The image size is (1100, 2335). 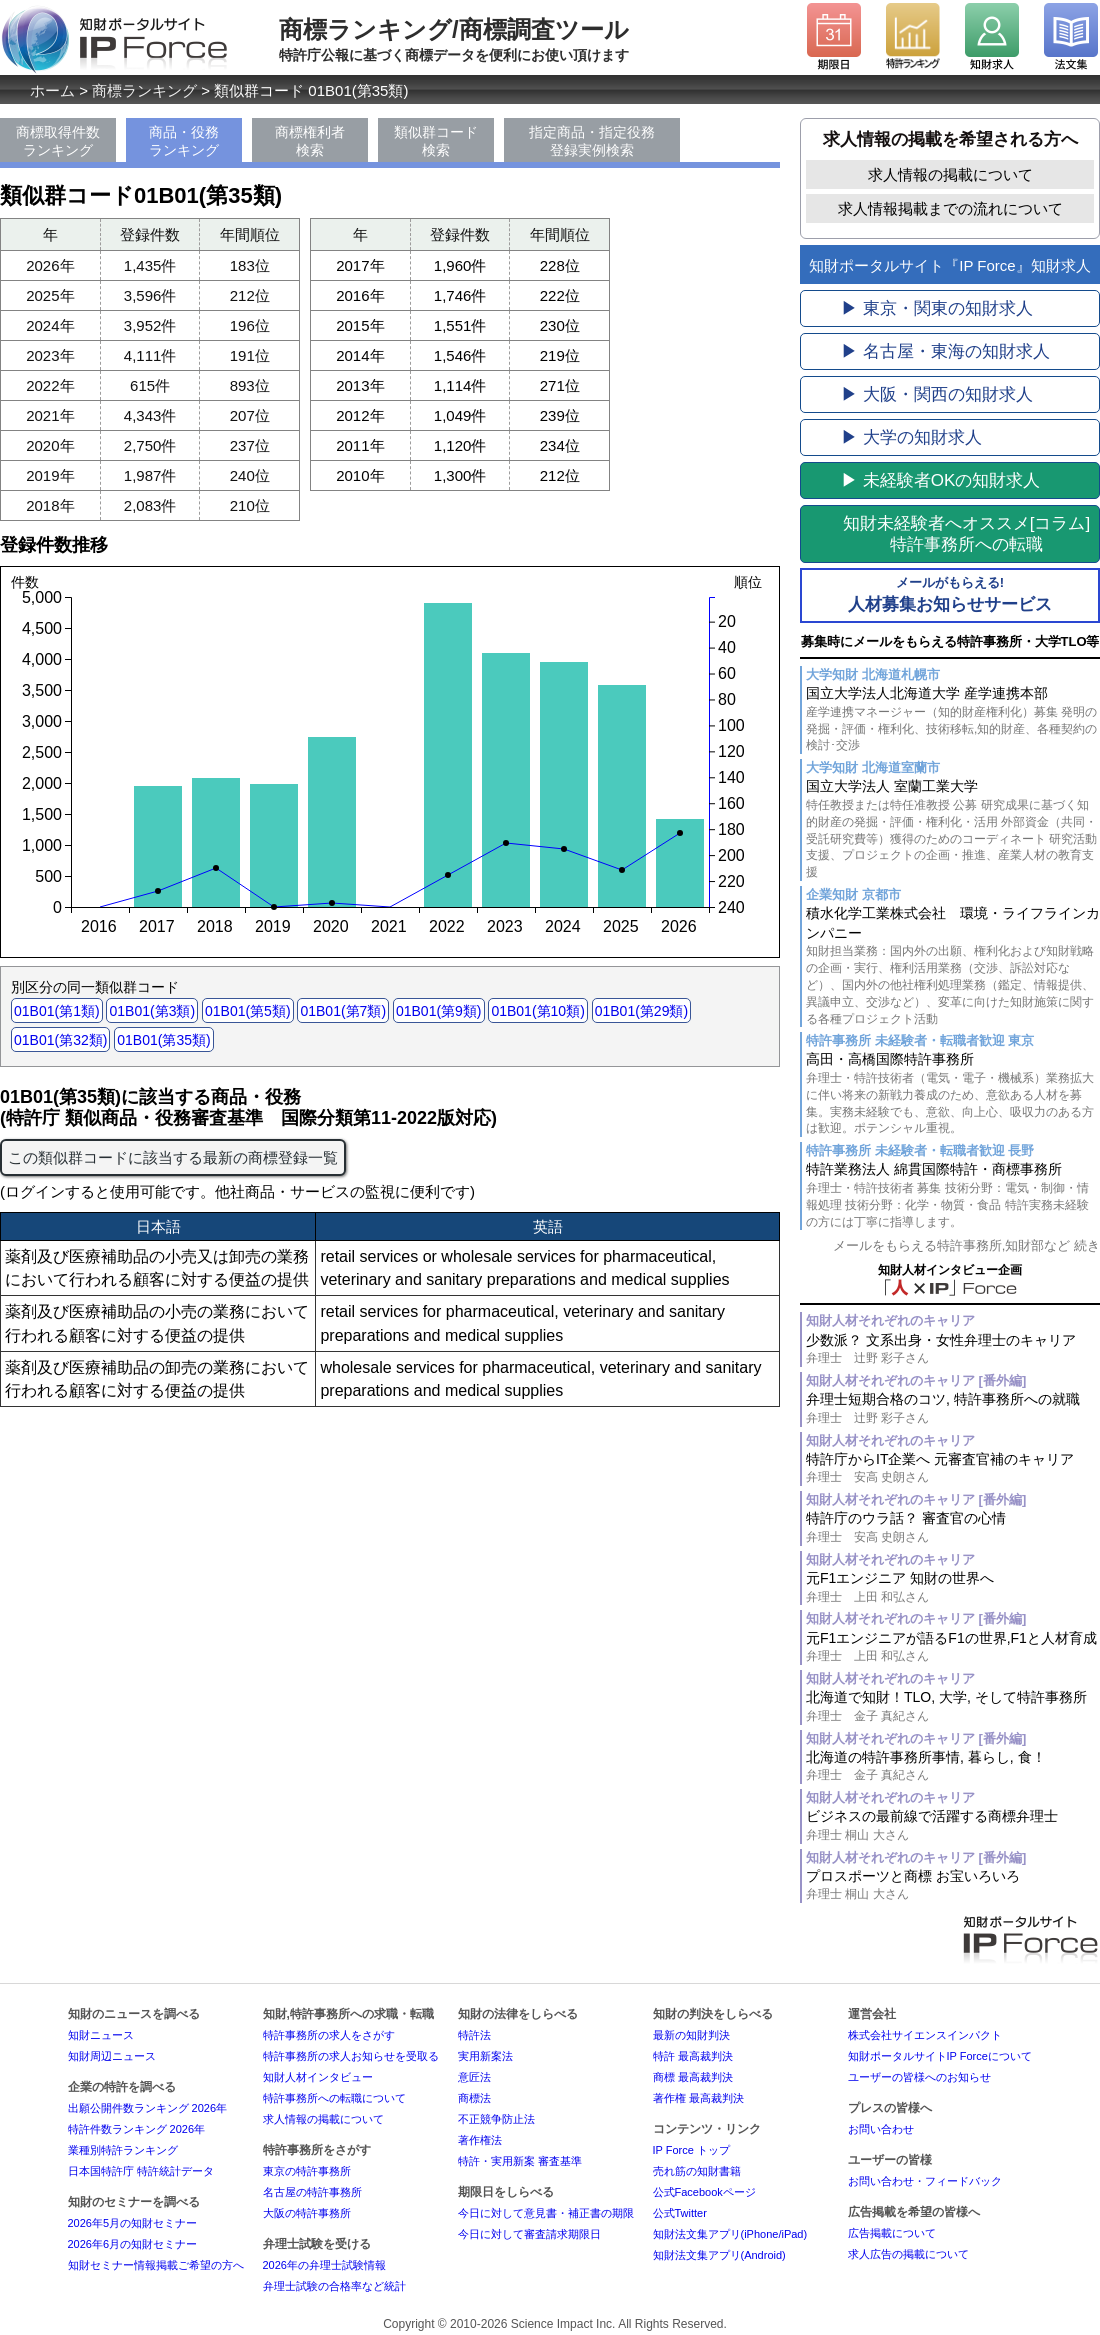 What do you see at coordinates (953, 1349) in the screenshot?
I see `少数派？ 文系出身・女性弁理士のキャリア` at bounding box center [953, 1349].